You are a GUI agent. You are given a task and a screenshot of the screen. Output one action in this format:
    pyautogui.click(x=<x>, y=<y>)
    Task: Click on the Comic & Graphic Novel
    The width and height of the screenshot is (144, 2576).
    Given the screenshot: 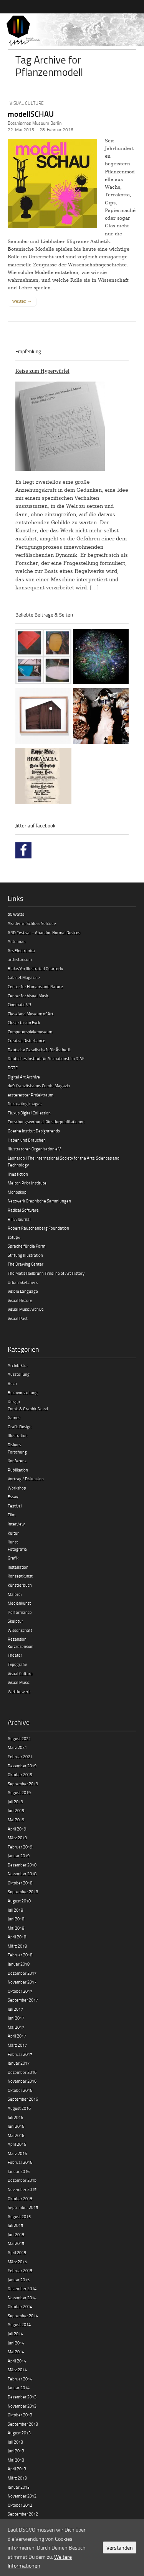 What is the action you would take?
    pyautogui.click(x=28, y=1408)
    